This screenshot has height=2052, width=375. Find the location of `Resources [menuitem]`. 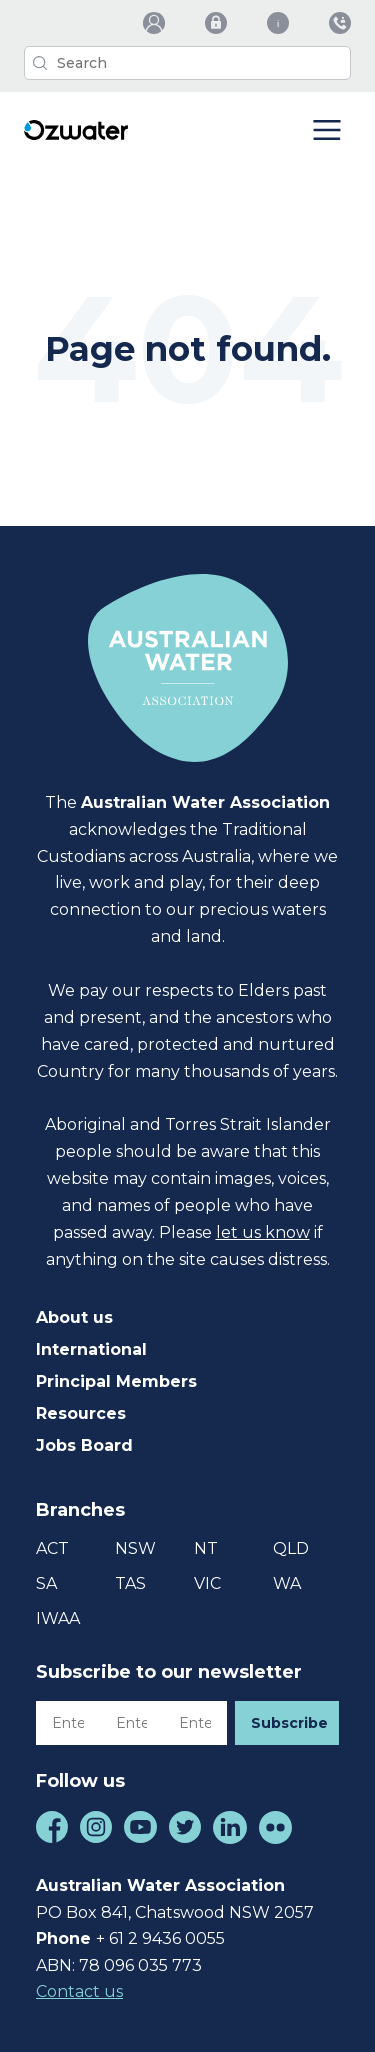

Resources [menuitem] is located at coordinates (81, 1413).